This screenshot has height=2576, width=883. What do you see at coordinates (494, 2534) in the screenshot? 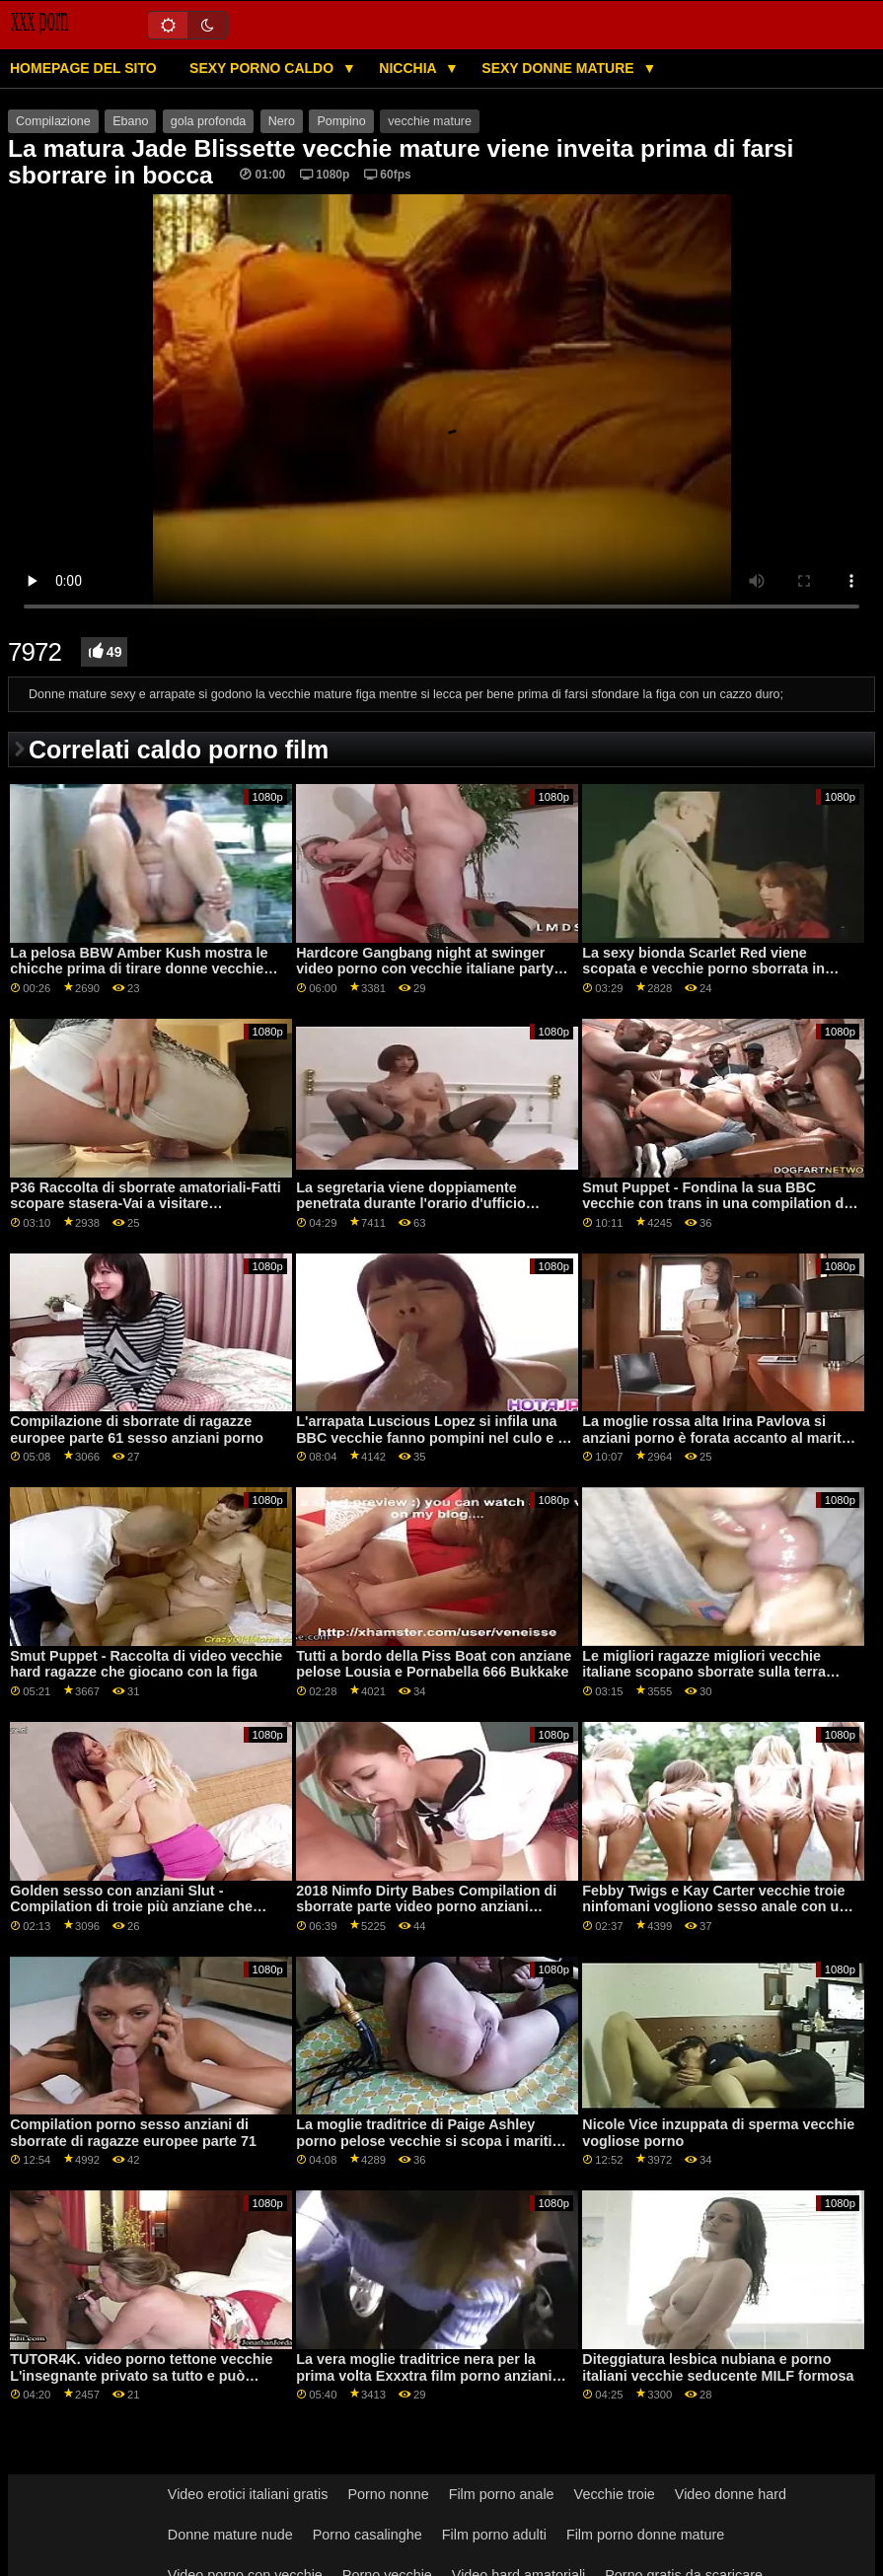
I see `Film porno adulti` at bounding box center [494, 2534].